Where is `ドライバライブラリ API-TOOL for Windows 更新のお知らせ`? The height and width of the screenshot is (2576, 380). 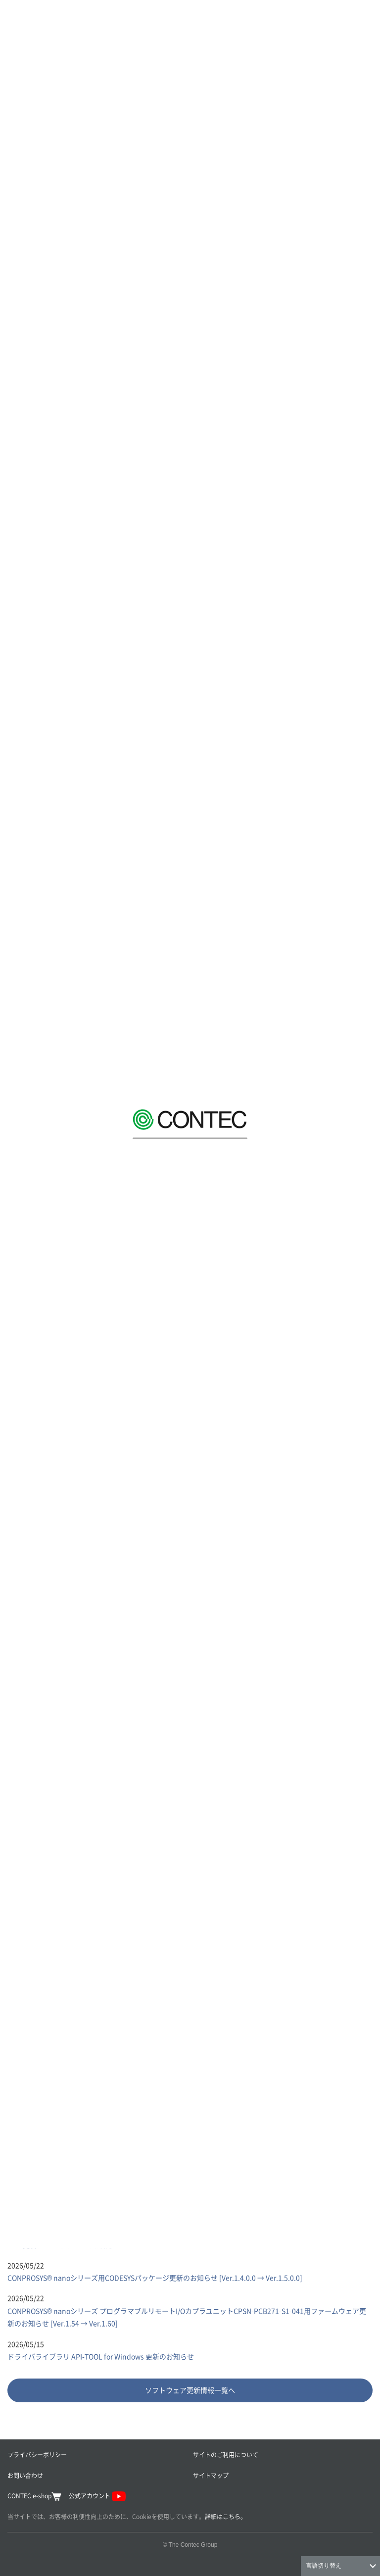 ドライバライブラリ API-TOOL for Windows 更新のお知らせ is located at coordinates (100, 2356).